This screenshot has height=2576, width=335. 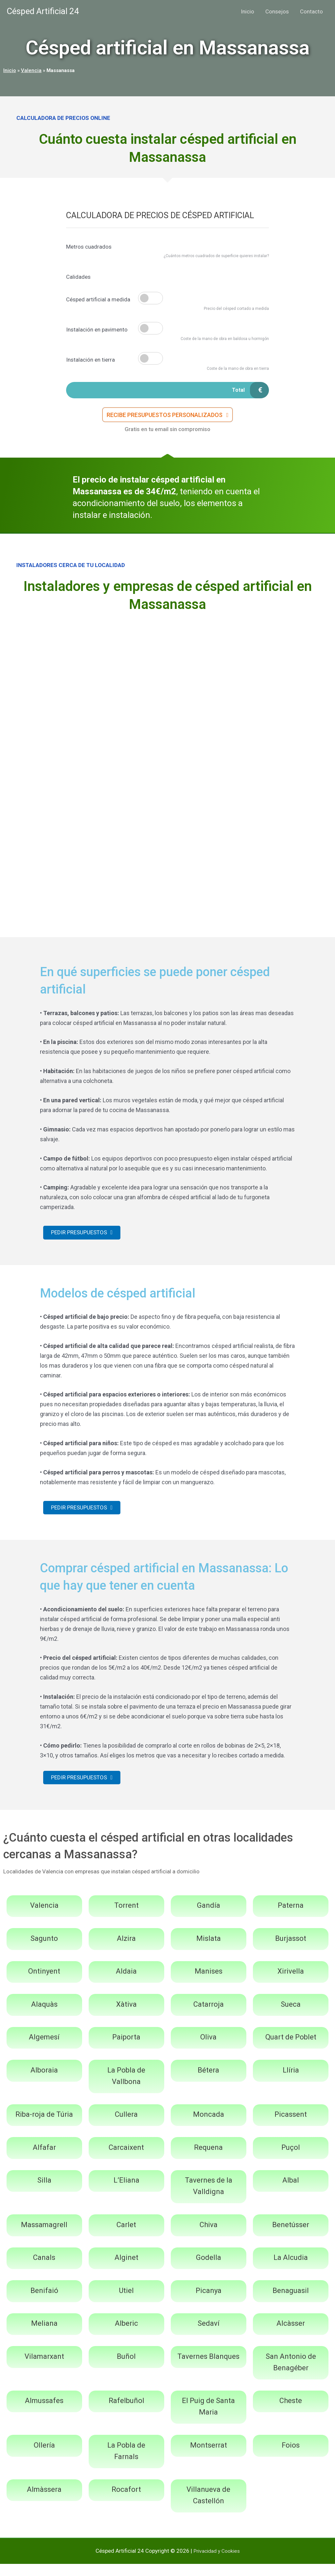 I want to click on Algemesí, so click(x=44, y=2049).